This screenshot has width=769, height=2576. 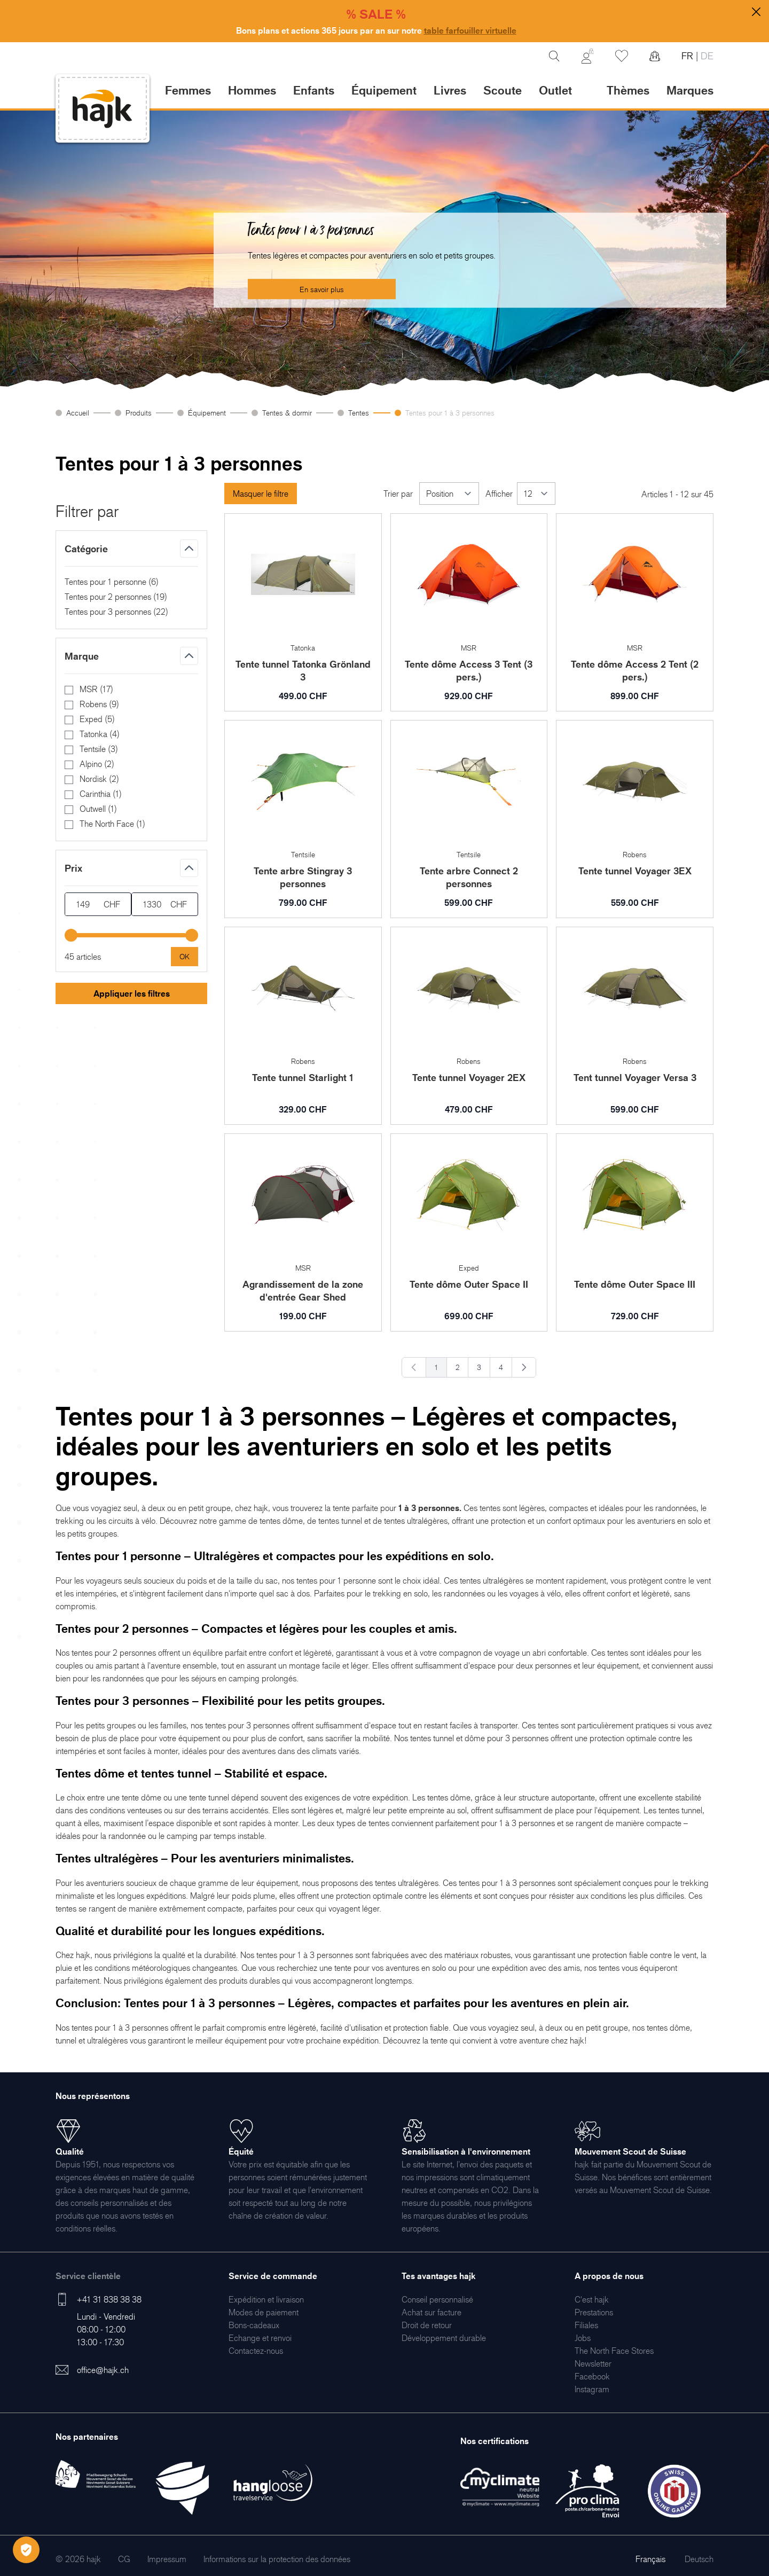 I want to click on Tentes pour 1 personne (), so click(x=112, y=581).